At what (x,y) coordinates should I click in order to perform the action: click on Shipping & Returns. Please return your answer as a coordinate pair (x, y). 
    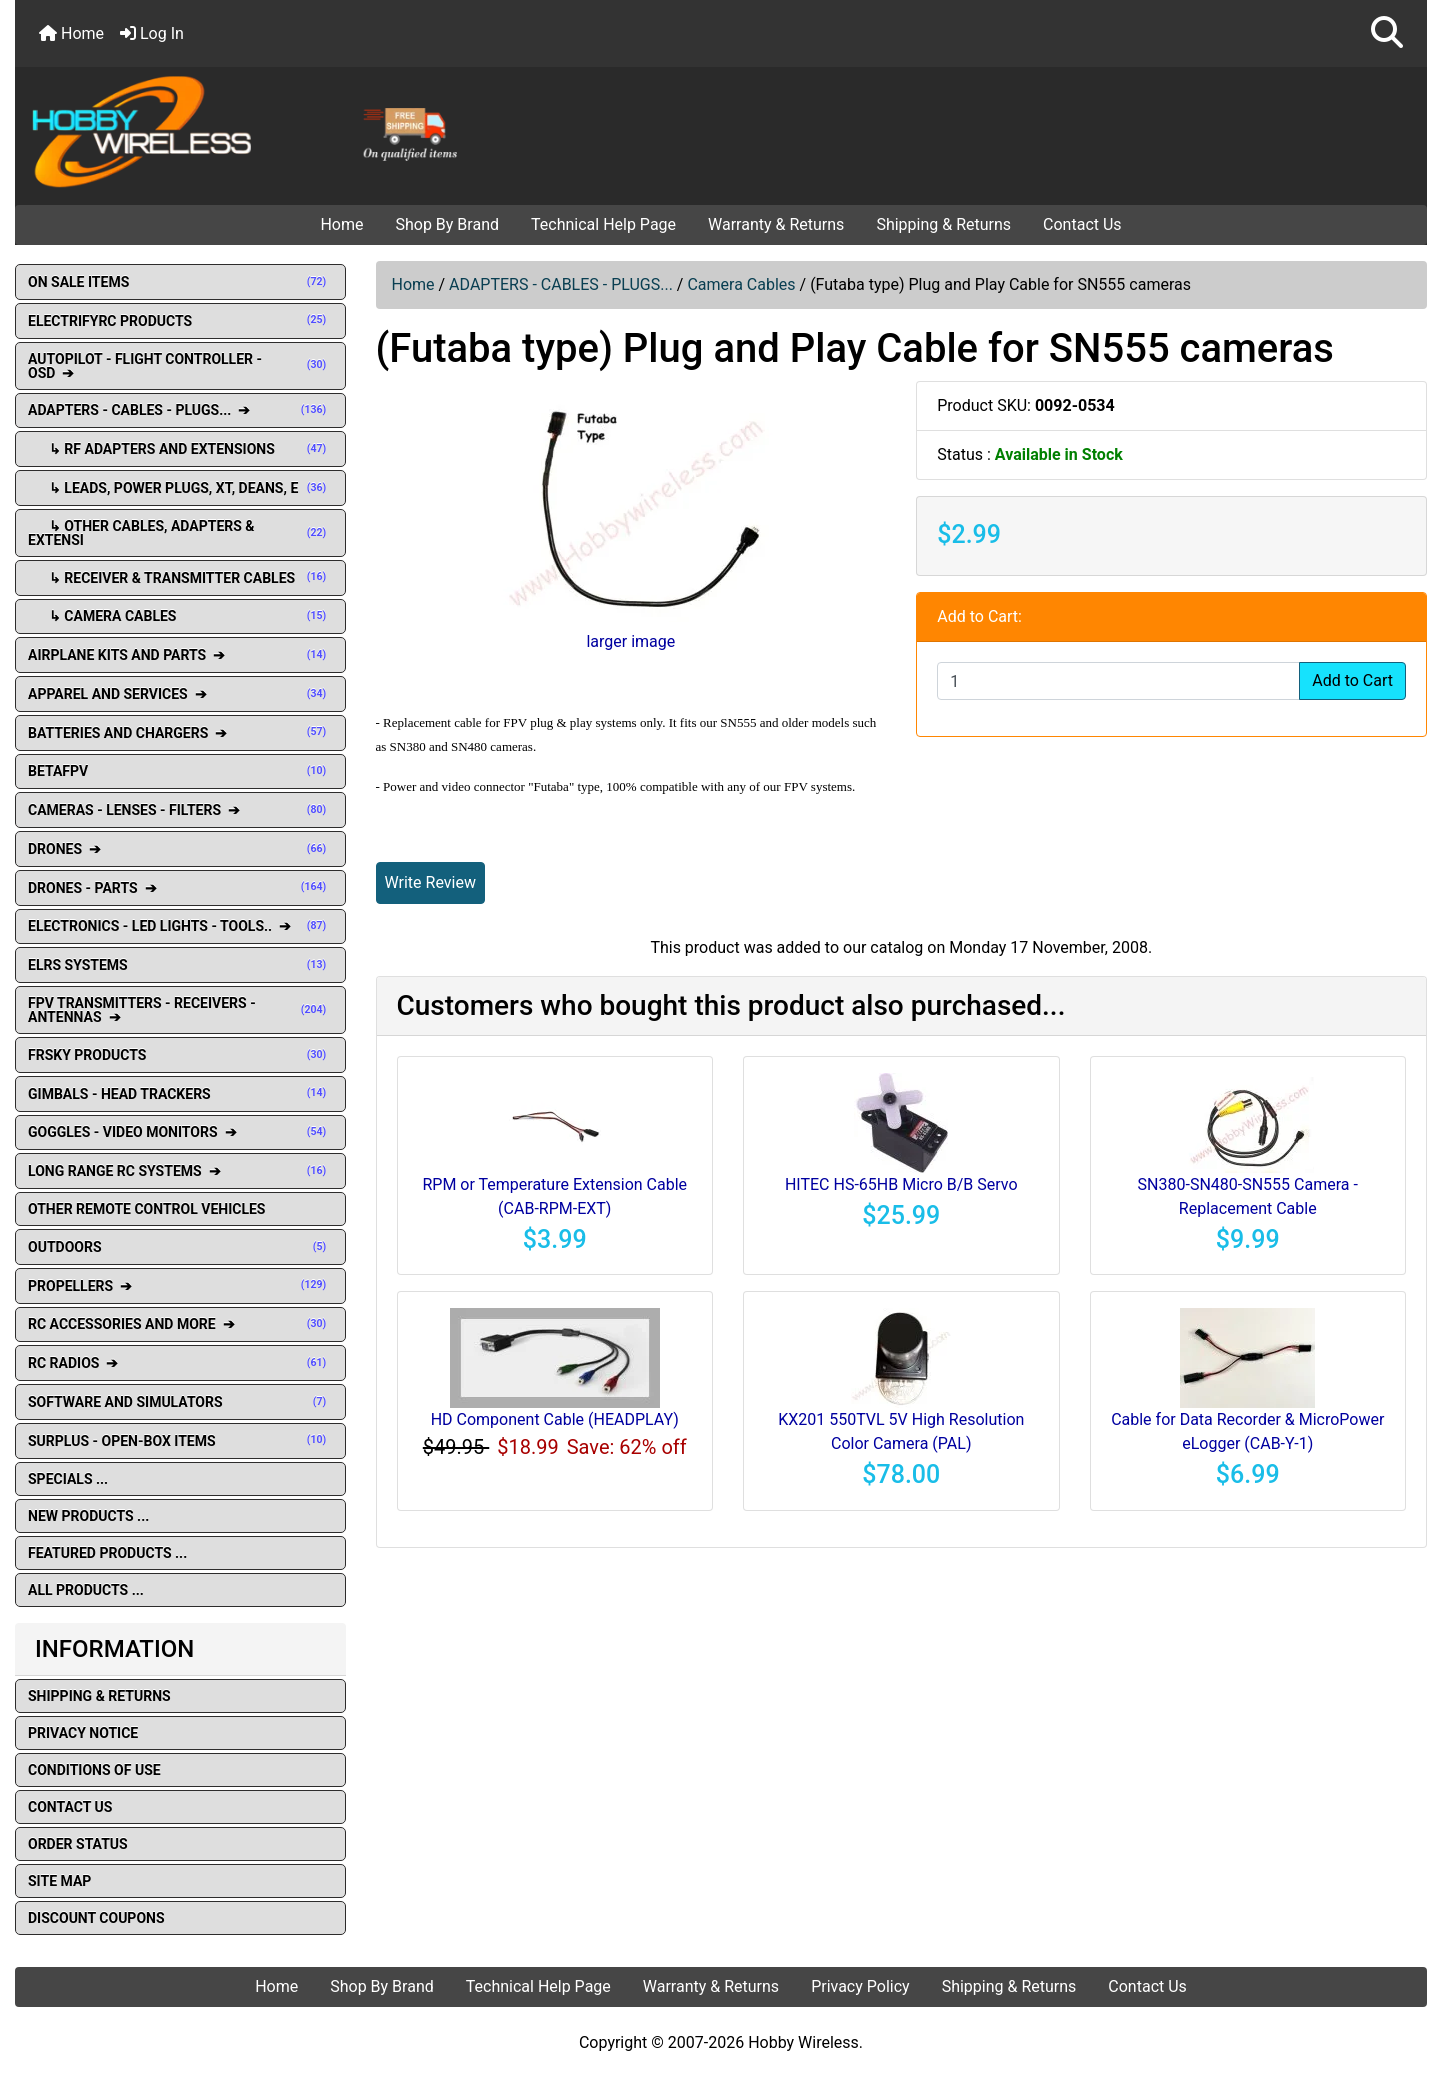
    Looking at the image, I should click on (943, 224).